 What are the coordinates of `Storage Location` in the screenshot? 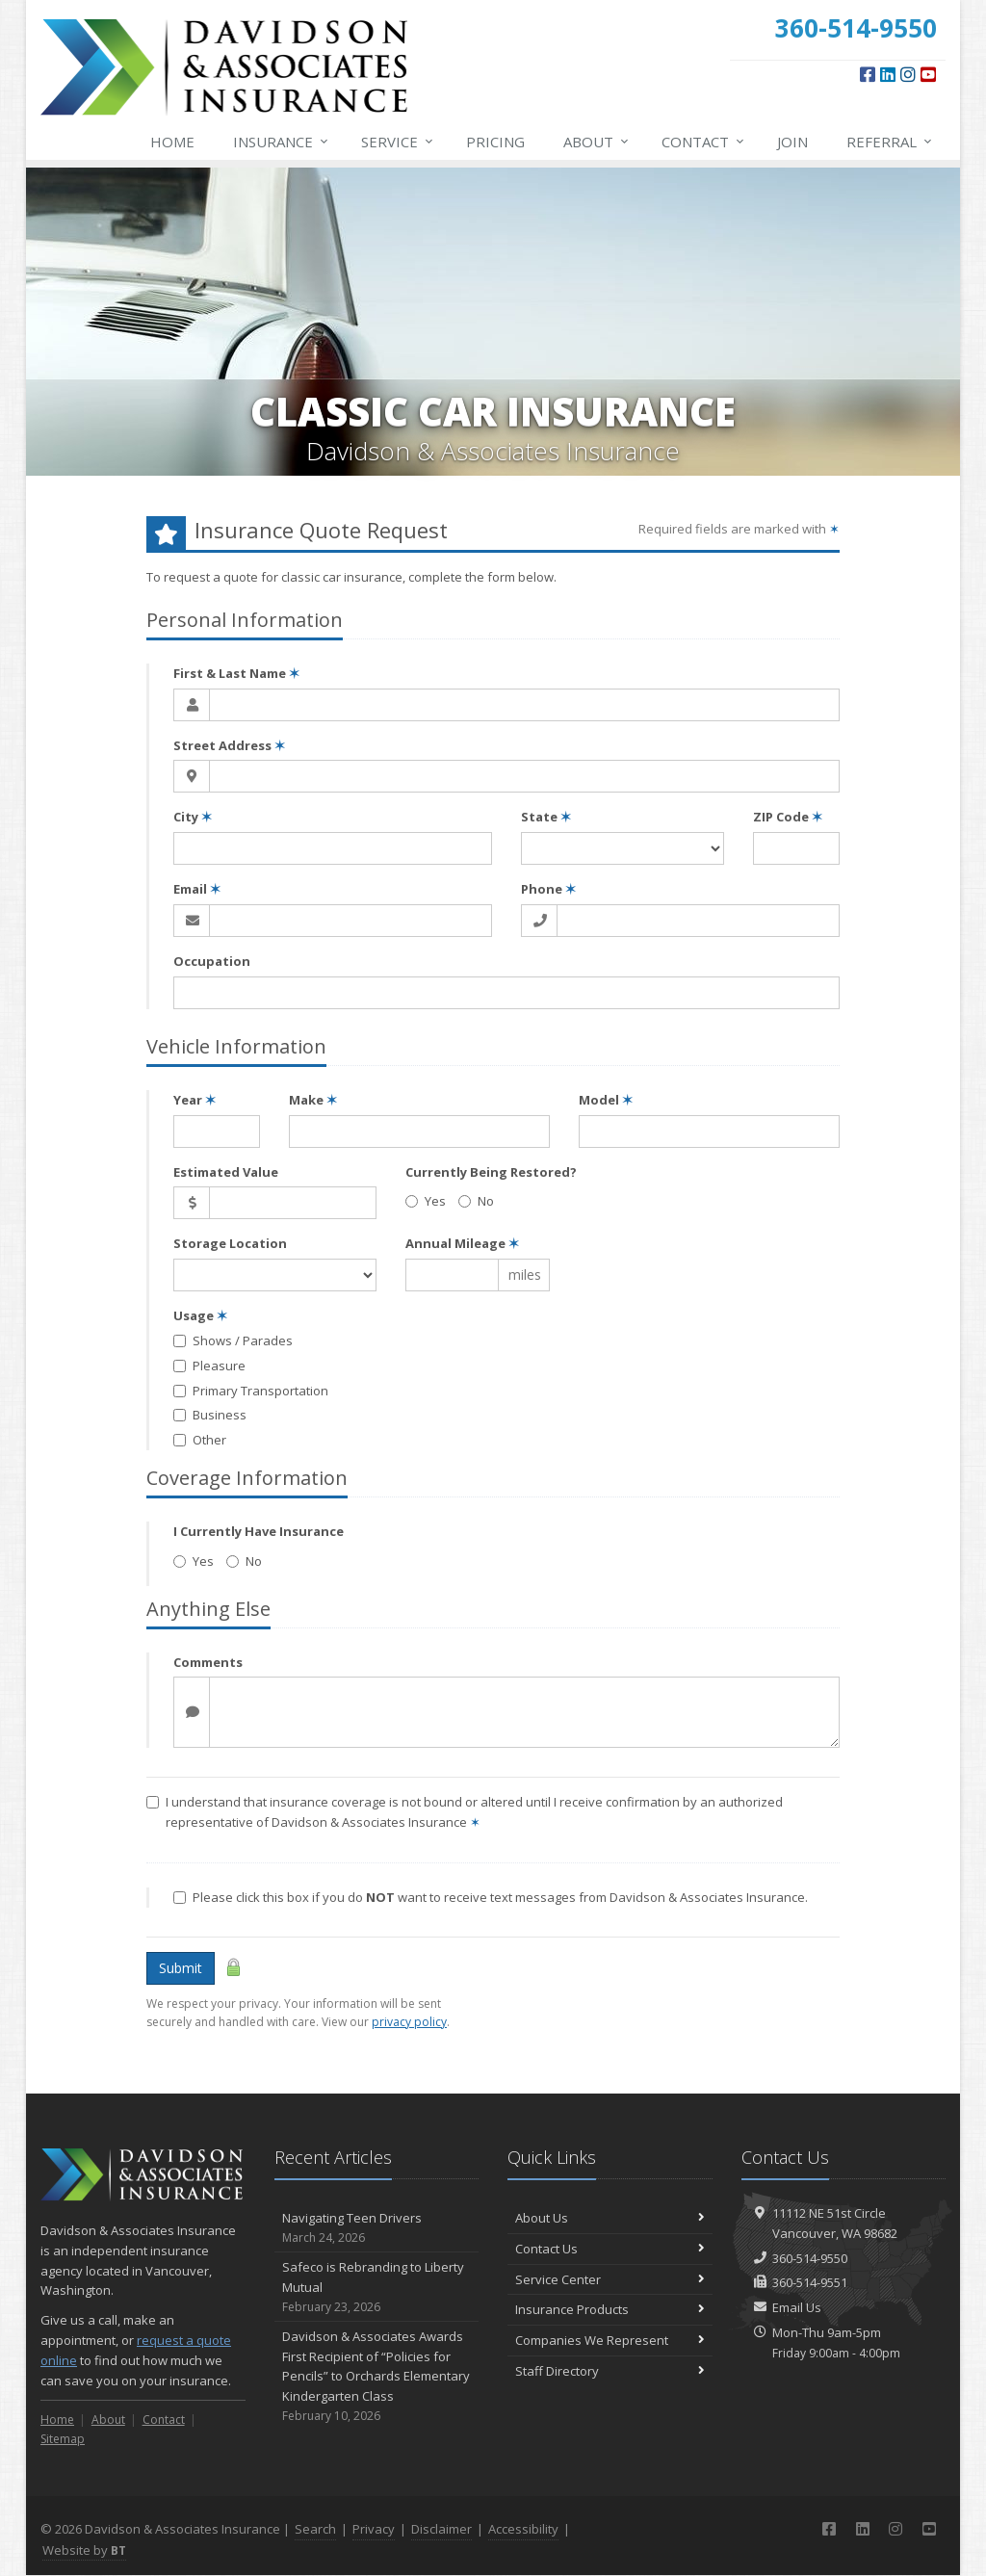 It's located at (230, 1243).